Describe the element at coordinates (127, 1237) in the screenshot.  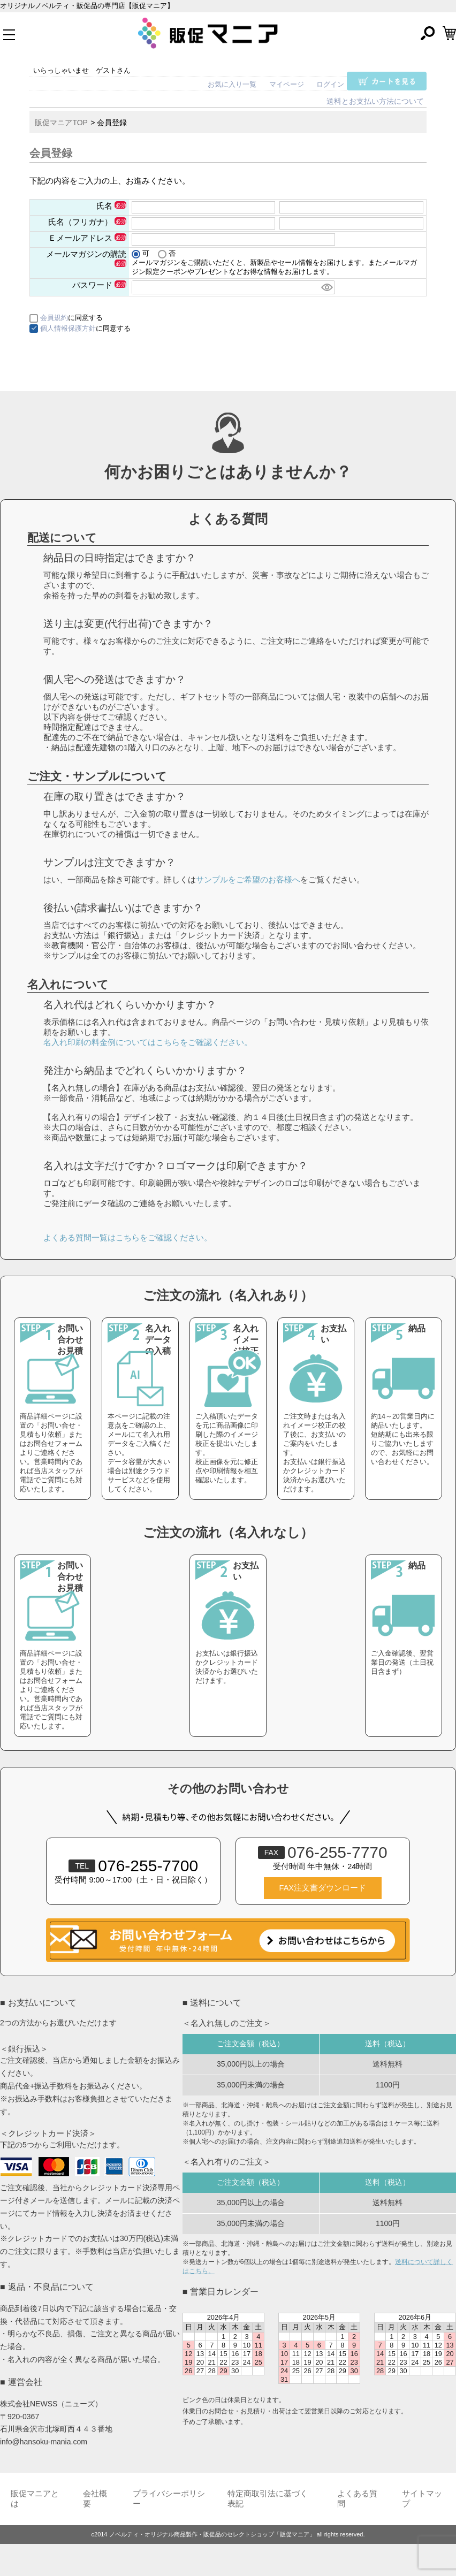
I see `よくある質問一覧はこちらをご確認ください。` at that location.